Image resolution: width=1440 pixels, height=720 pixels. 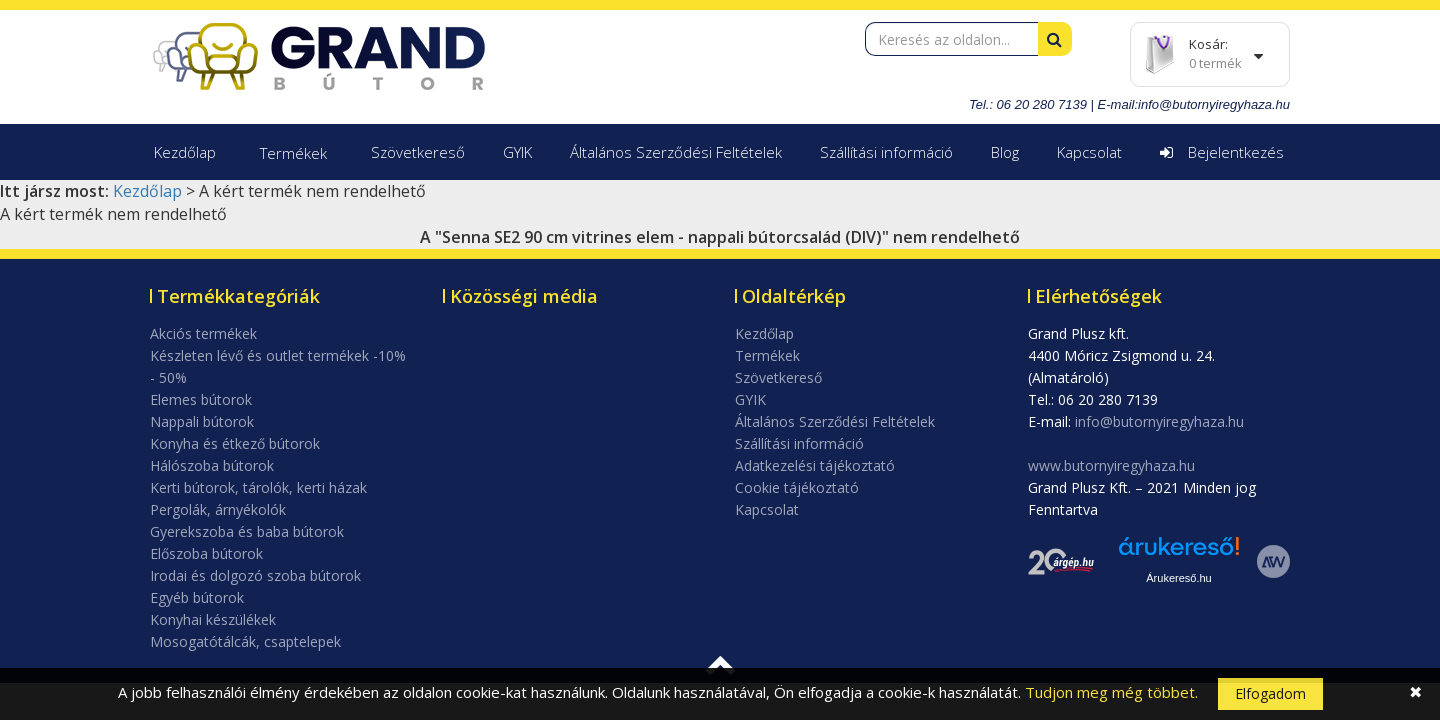 I want to click on Egyéb bútorok, so click(x=197, y=597).